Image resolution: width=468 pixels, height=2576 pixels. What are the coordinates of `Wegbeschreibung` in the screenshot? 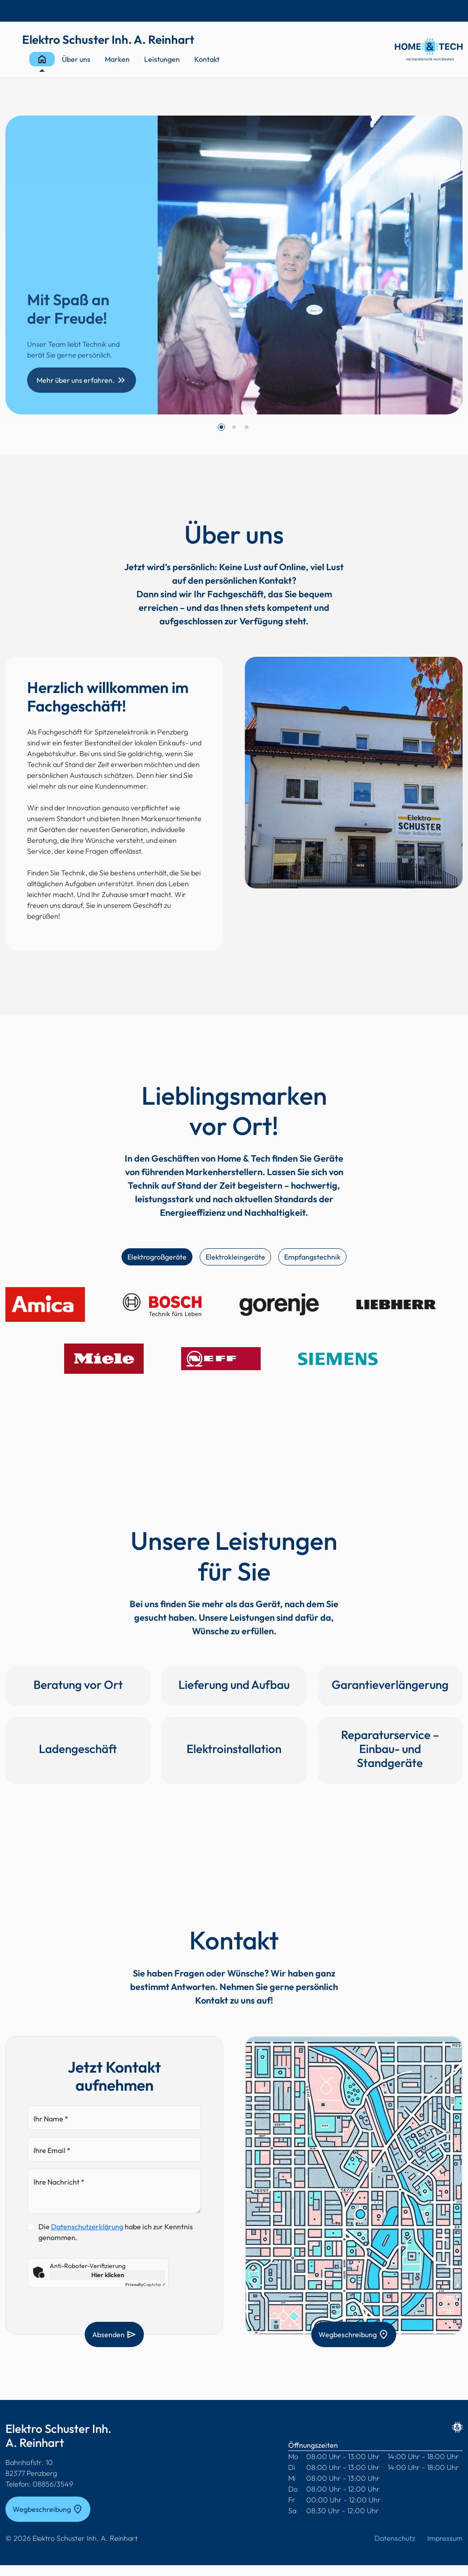 It's located at (353, 2334).